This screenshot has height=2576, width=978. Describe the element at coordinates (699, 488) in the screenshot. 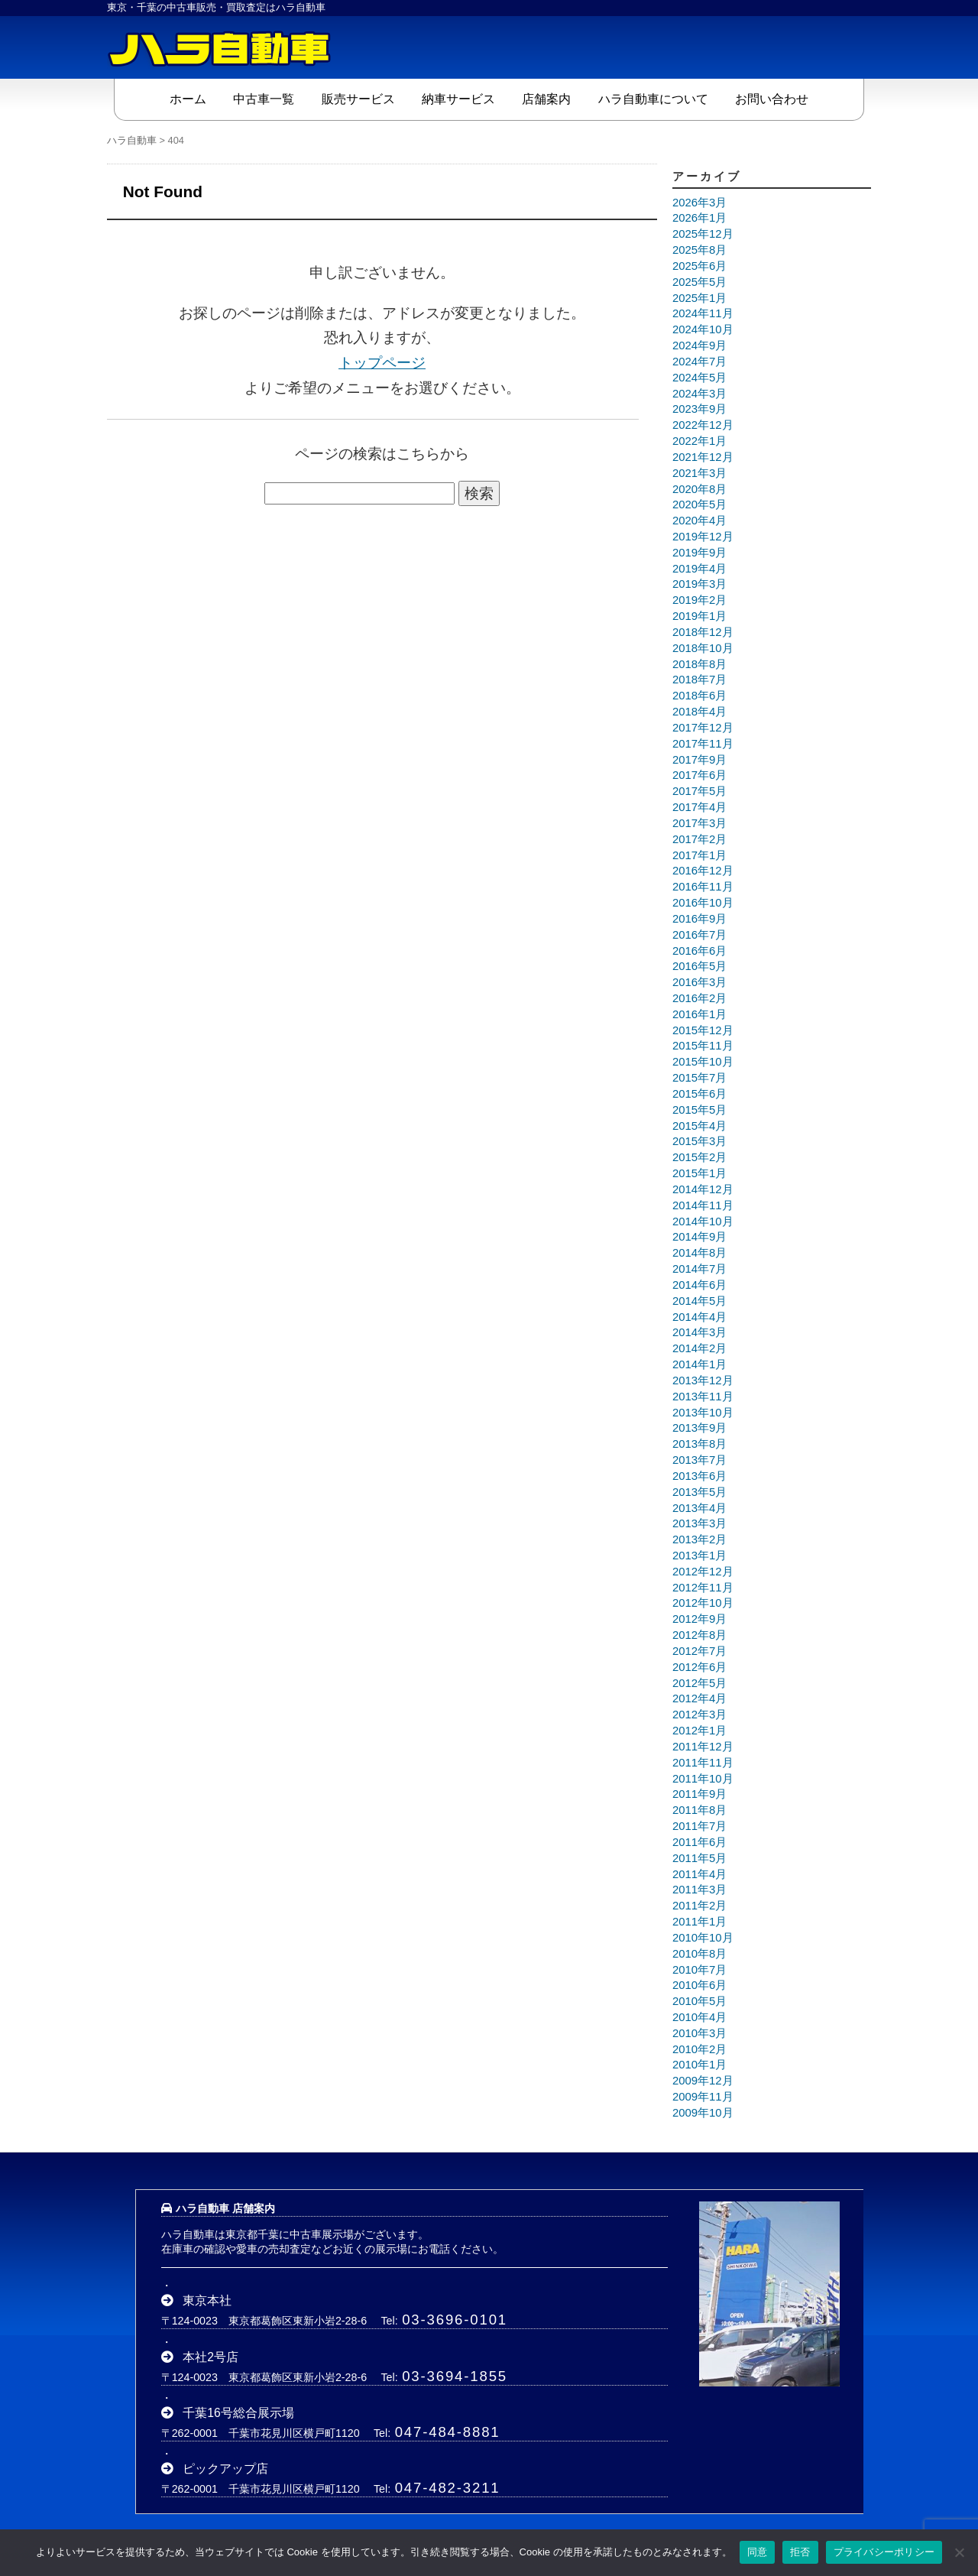

I see `2020年8月` at that location.